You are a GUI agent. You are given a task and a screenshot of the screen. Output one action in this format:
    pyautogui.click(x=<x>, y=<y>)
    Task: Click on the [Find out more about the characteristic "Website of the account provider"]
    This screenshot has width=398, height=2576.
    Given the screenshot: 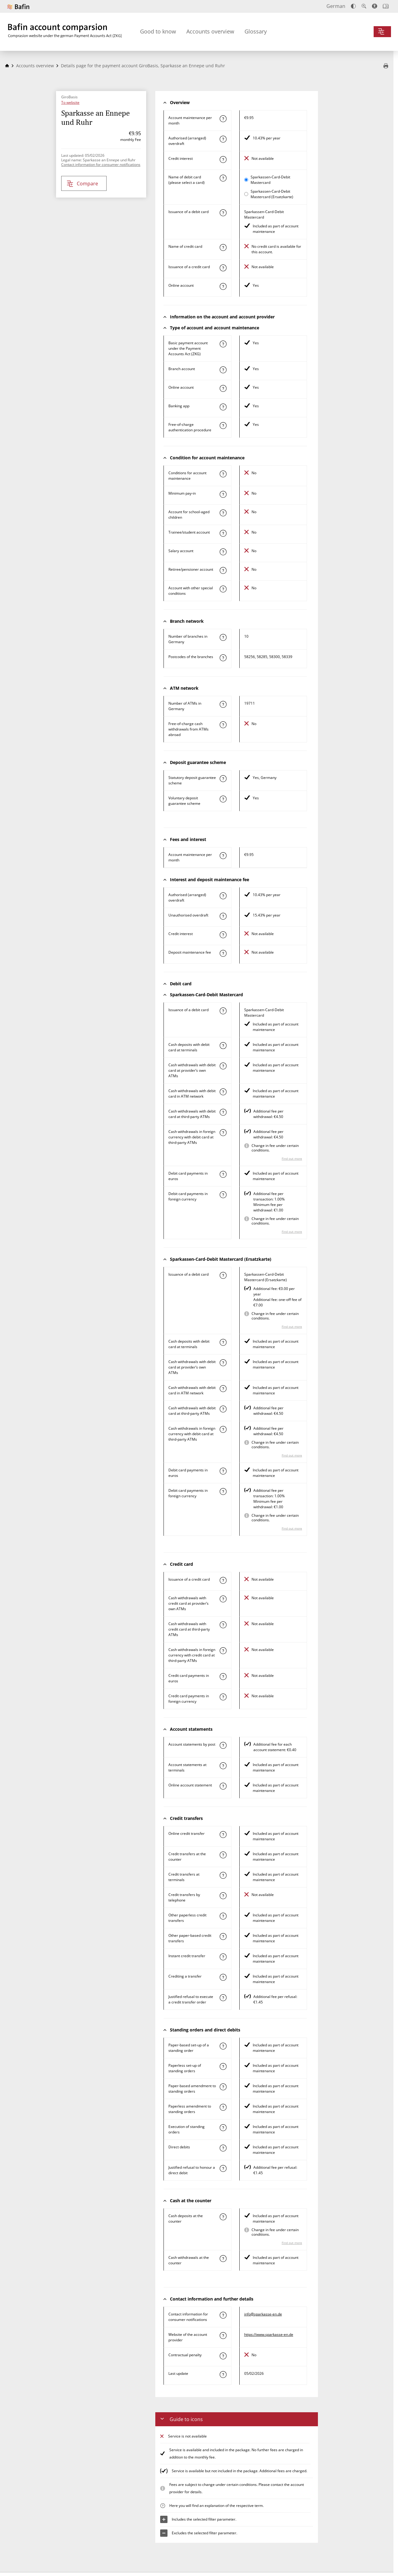 What is the action you would take?
    pyautogui.click(x=223, y=2335)
    